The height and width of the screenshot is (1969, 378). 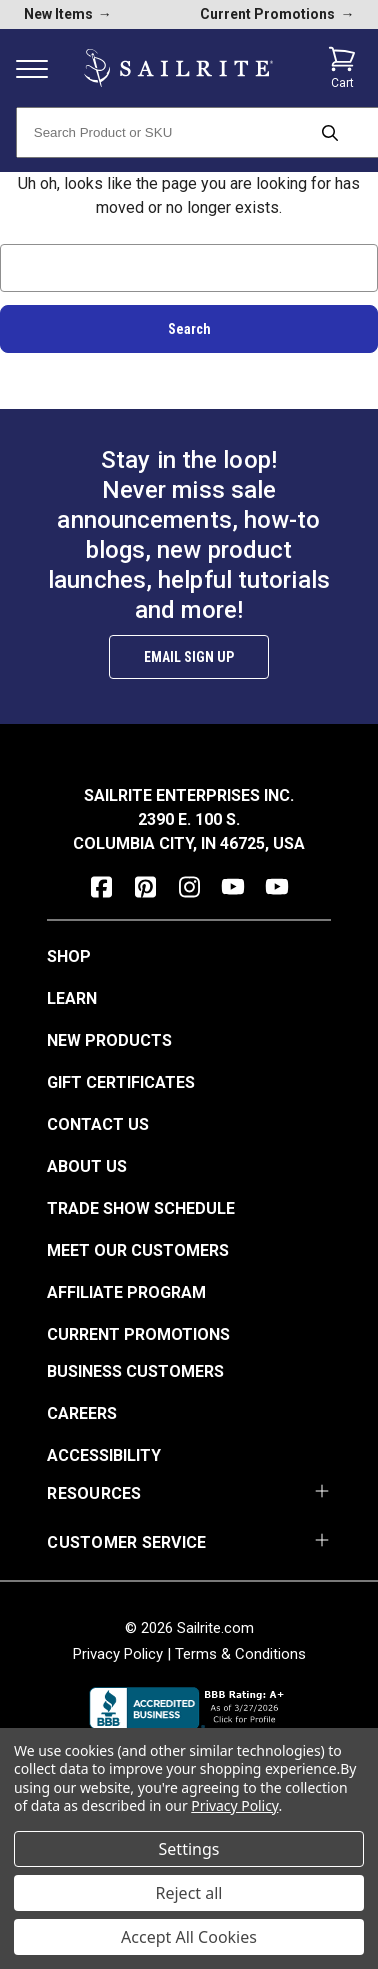 I want to click on Email Sign Up, so click(x=189, y=657).